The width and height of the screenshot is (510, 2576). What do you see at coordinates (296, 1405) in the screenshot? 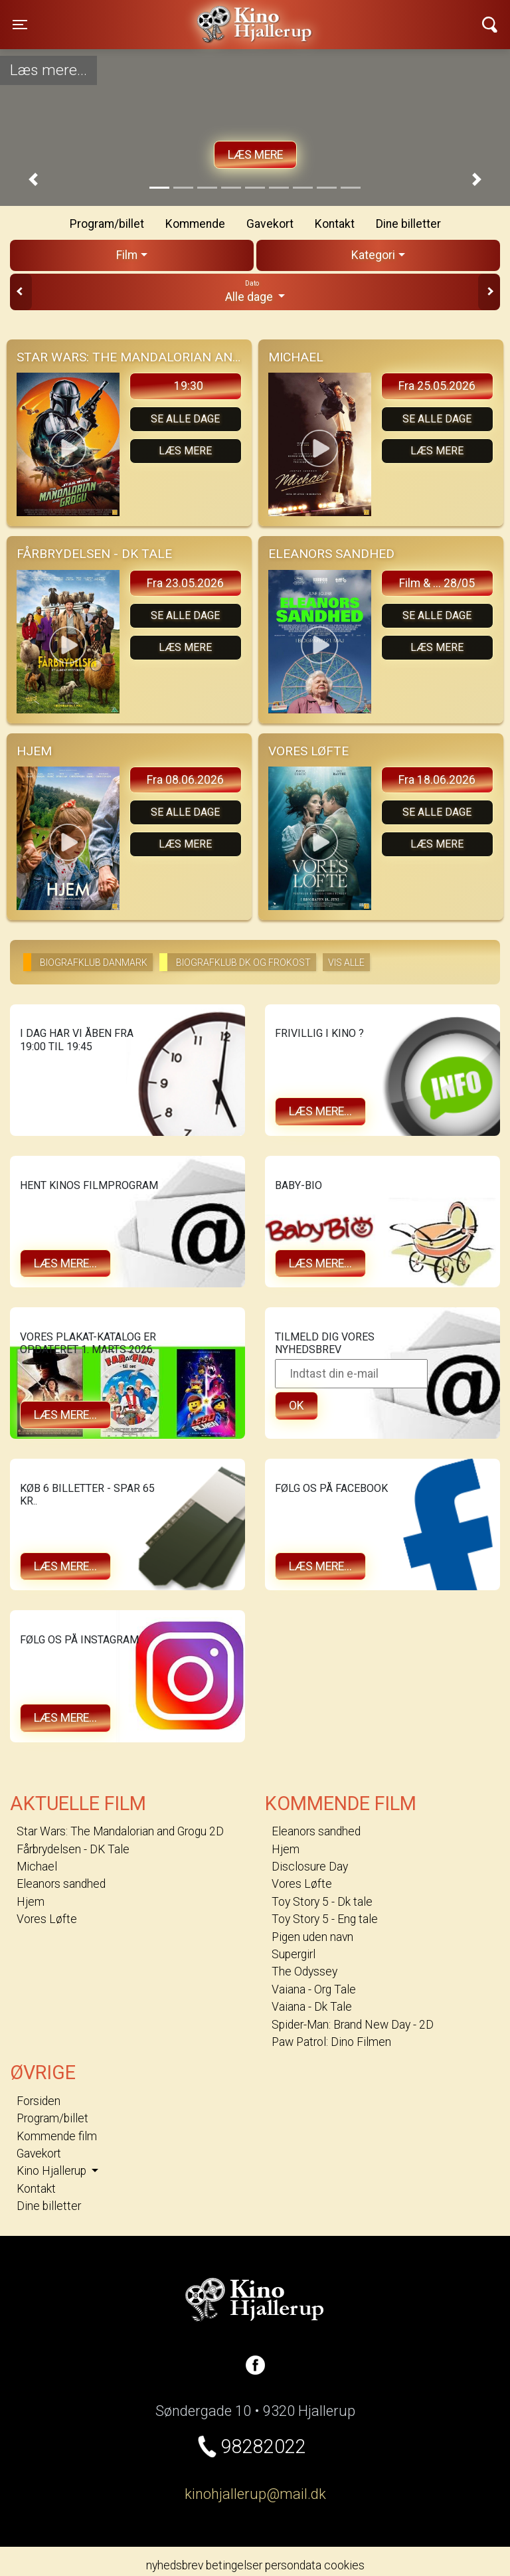
I see `OK` at bounding box center [296, 1405].